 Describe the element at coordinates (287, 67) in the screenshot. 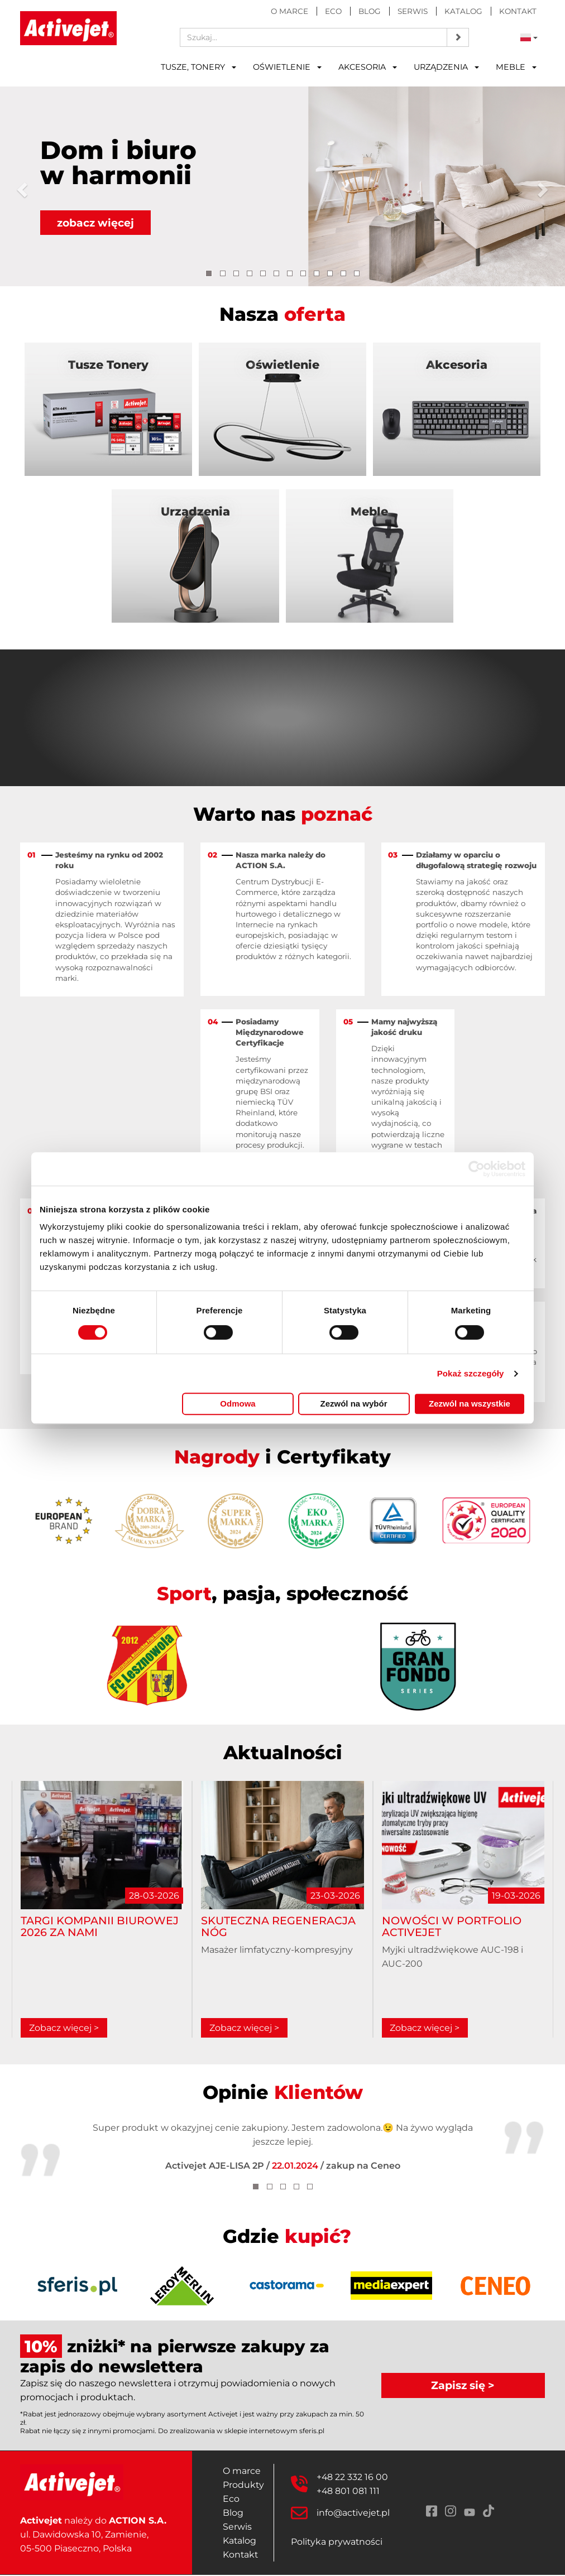

I see `Oświetlenie [button]` at that location.